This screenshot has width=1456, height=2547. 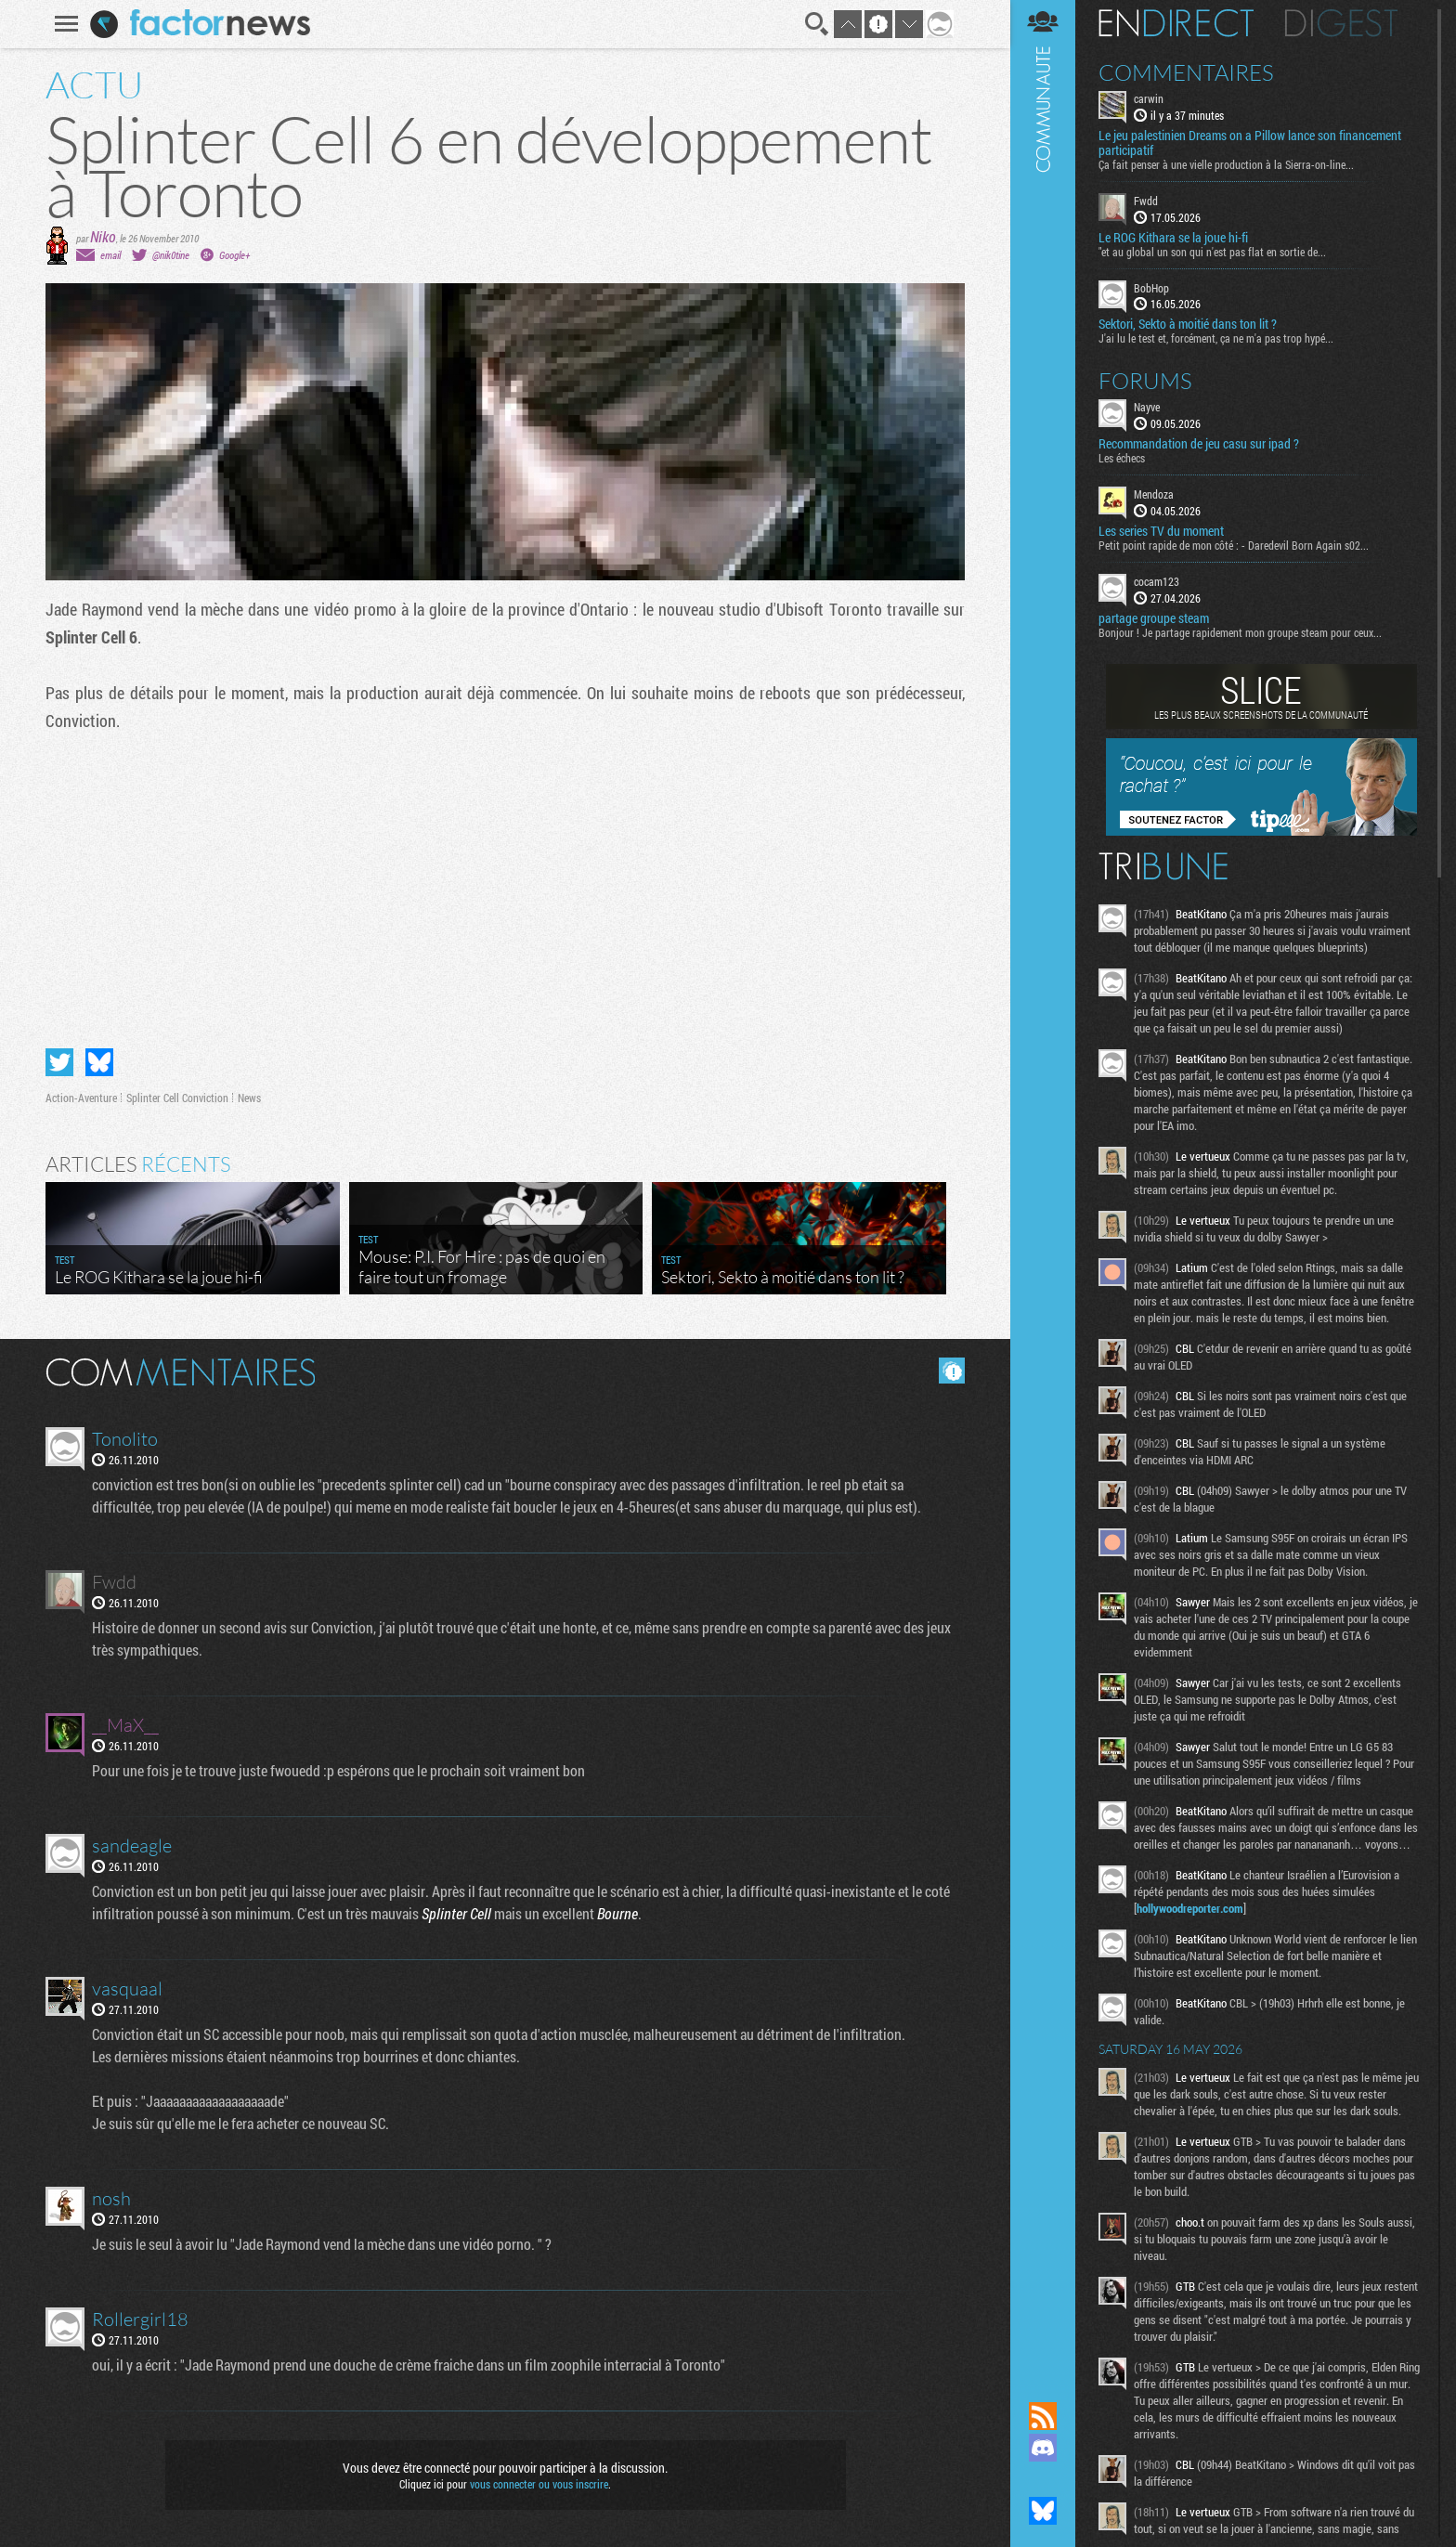 What do you see at coordinates (99, 1062) in the screenshot?
I see `Partager sur Bluesky` at bounding box center [99, 1062].